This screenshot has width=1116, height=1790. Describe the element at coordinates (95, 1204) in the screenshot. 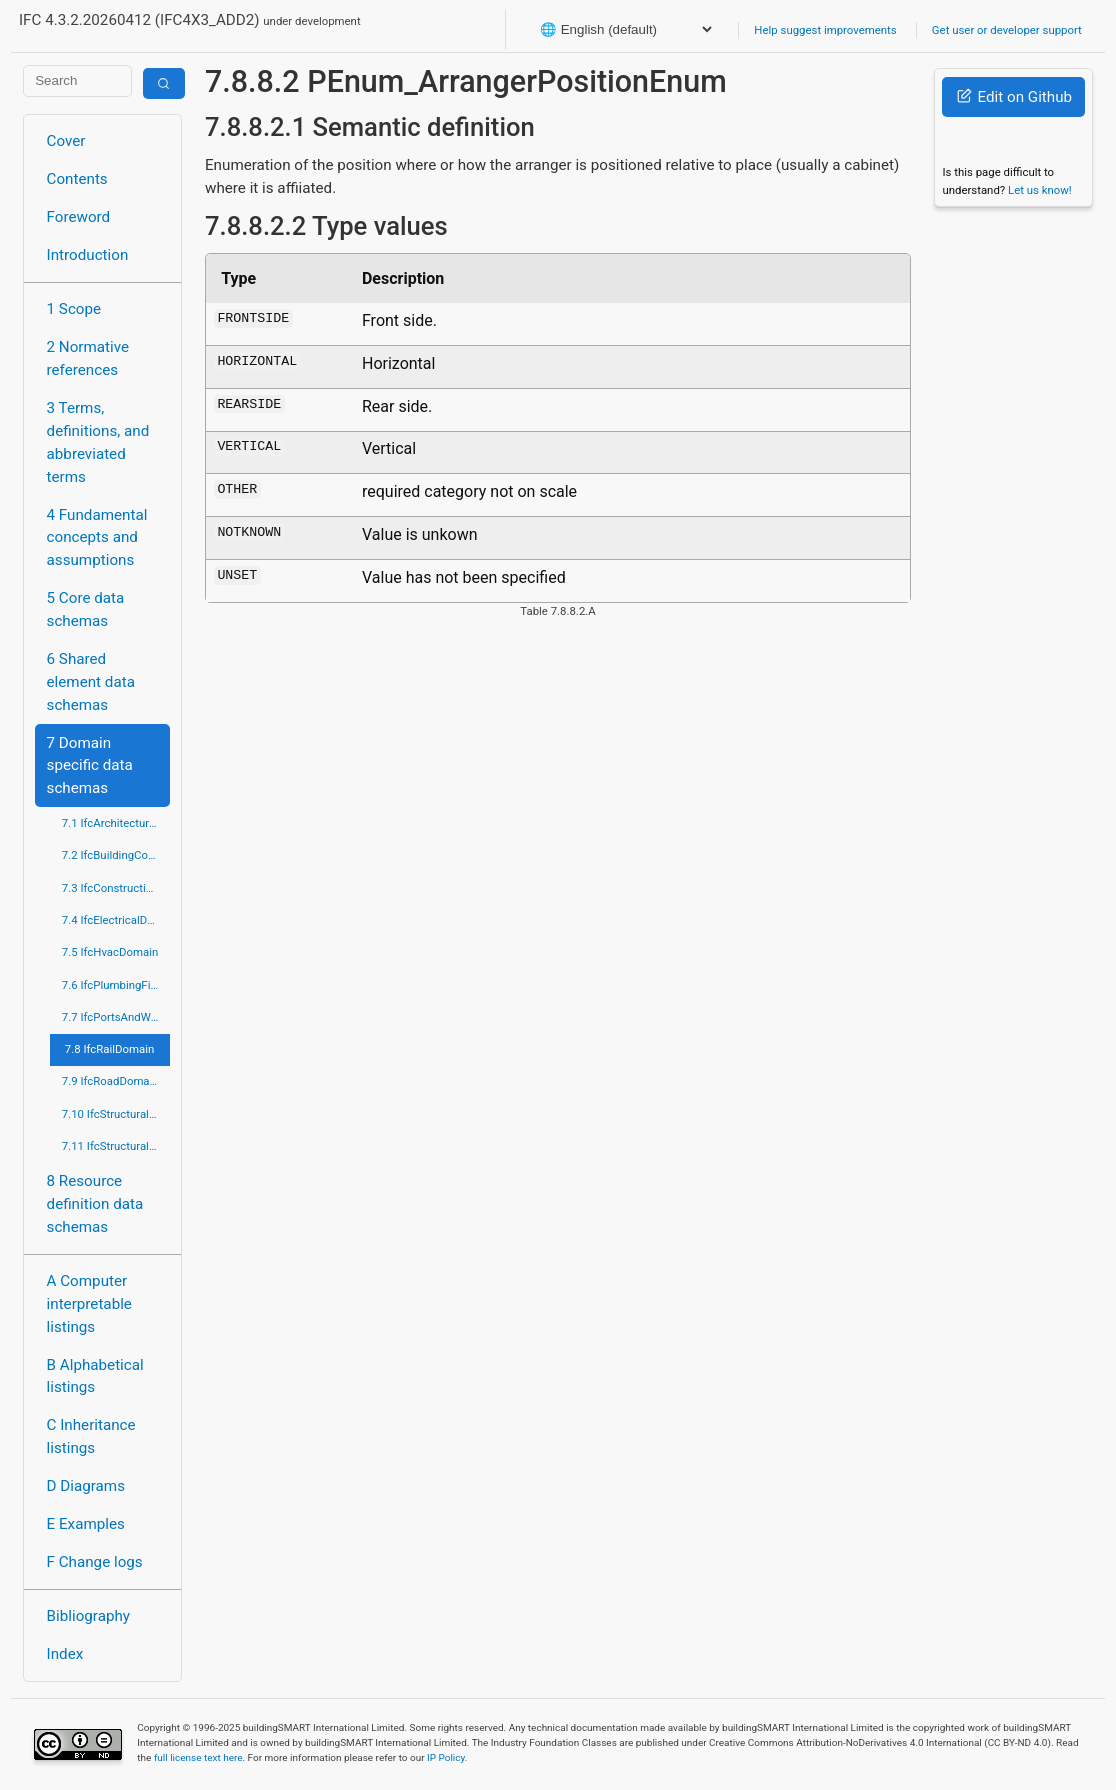

I see `8 Resource definition data schemas` at that location.